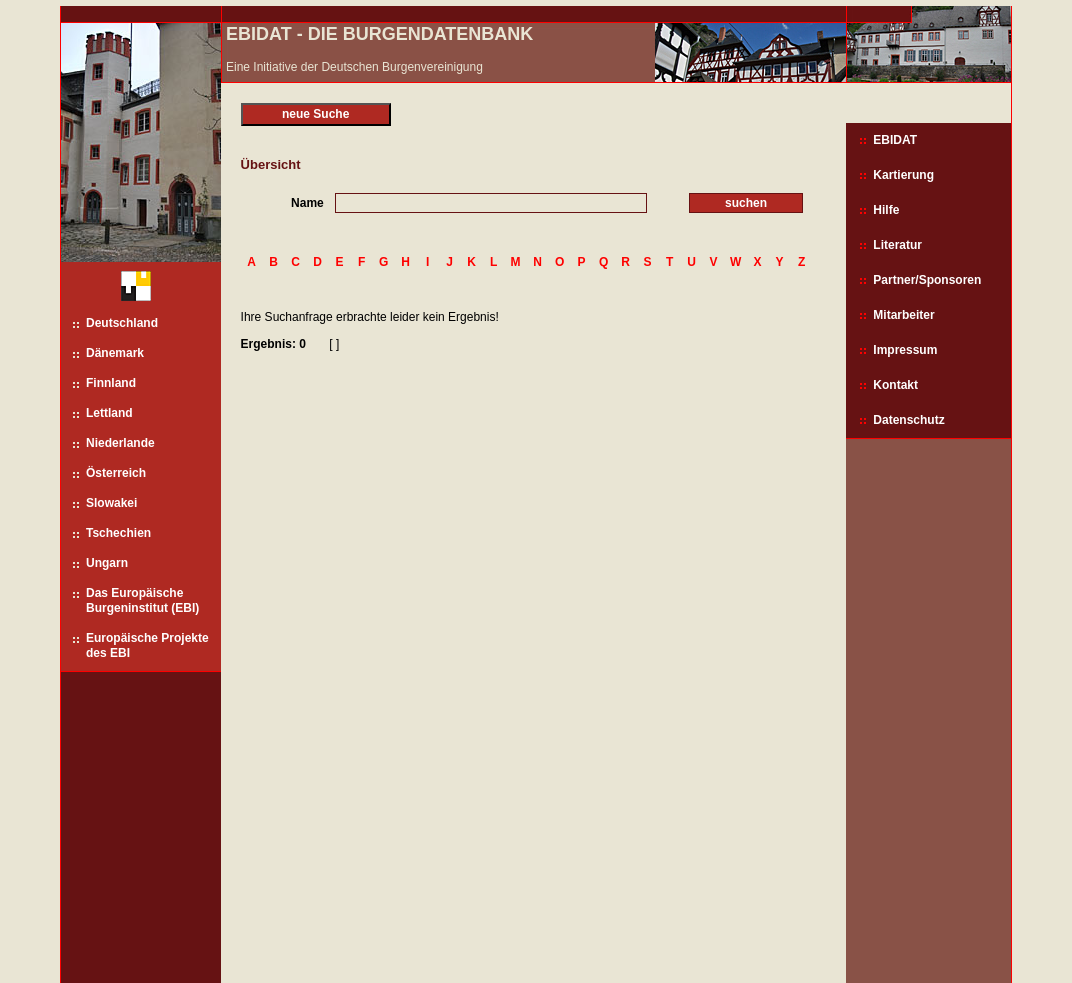  I want to click on Partner/Sponsoren, so click(927, 280).